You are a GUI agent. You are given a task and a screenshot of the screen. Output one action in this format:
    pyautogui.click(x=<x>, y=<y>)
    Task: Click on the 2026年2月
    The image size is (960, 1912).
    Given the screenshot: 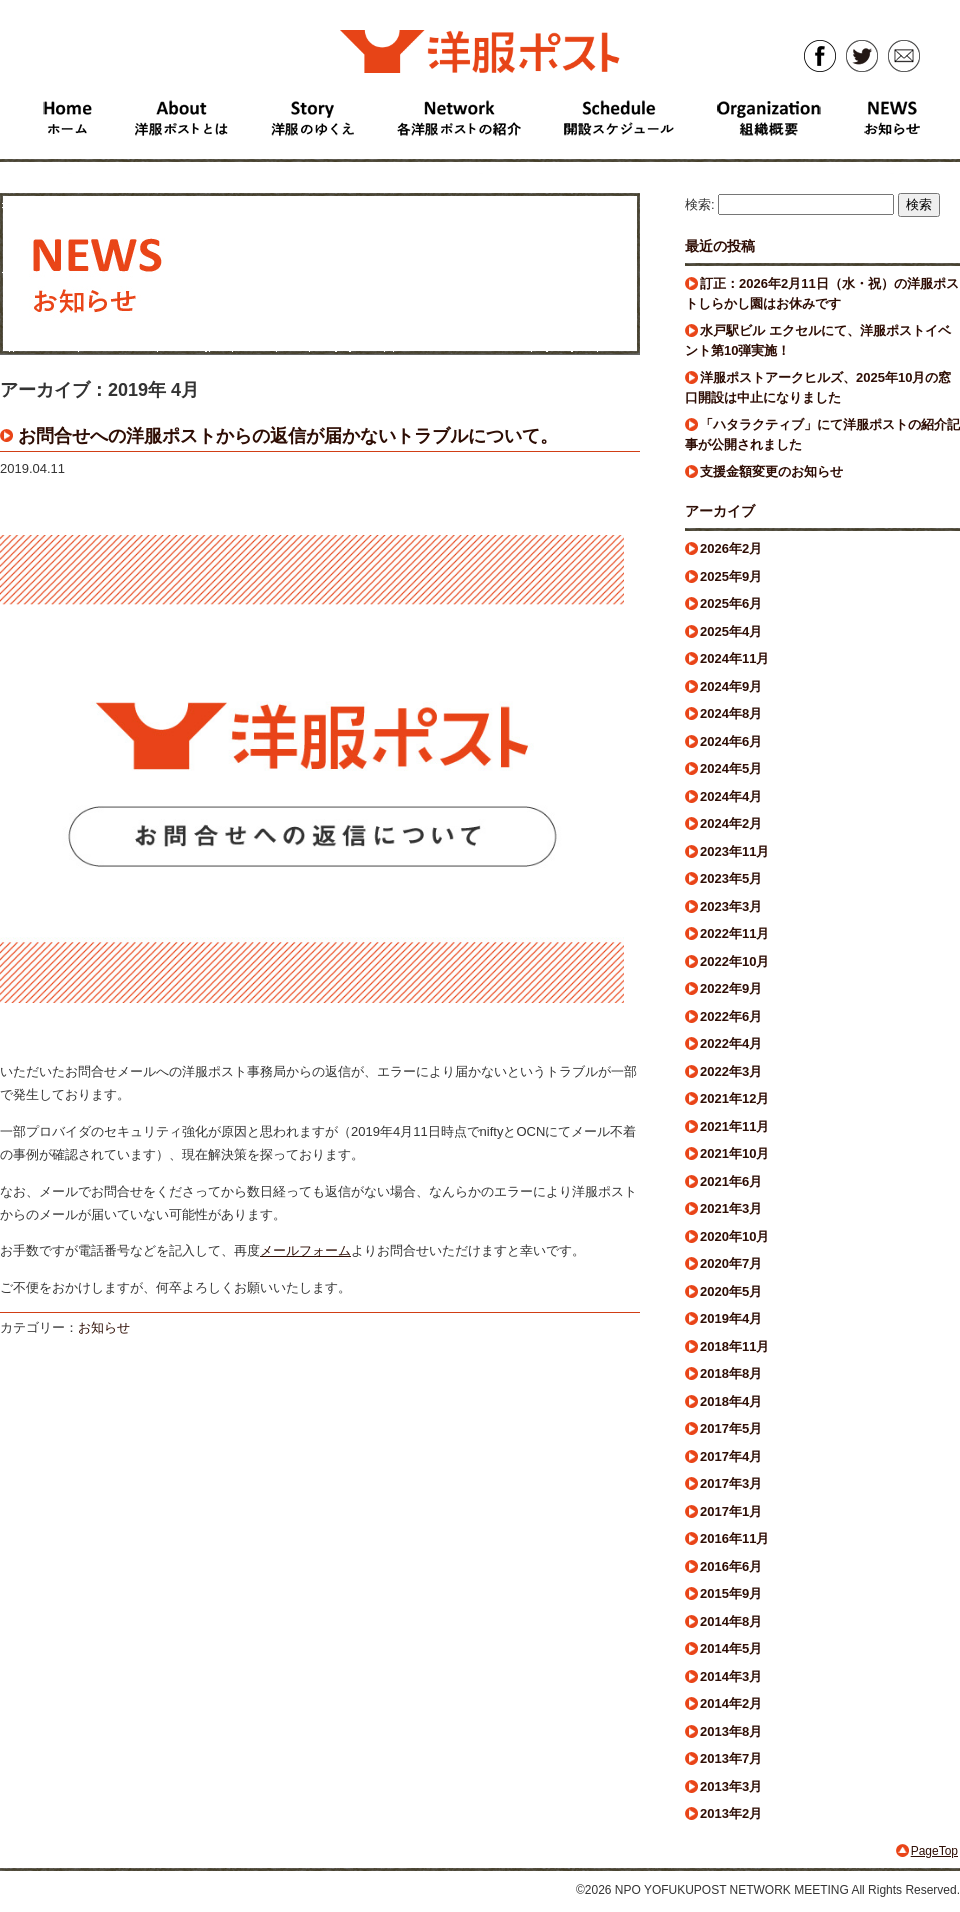 What is the action you would take?
    pyautogui.click(x=731, y=548)
    